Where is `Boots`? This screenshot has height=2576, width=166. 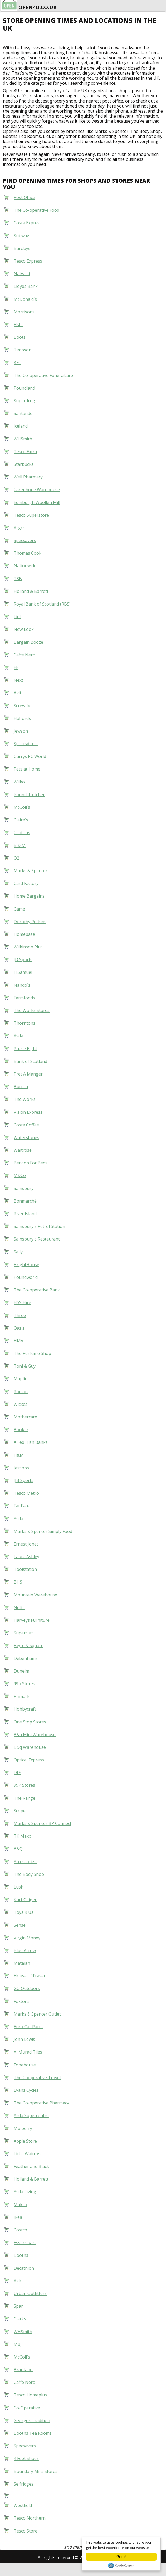 Boots is located at coordinates (20, 337).